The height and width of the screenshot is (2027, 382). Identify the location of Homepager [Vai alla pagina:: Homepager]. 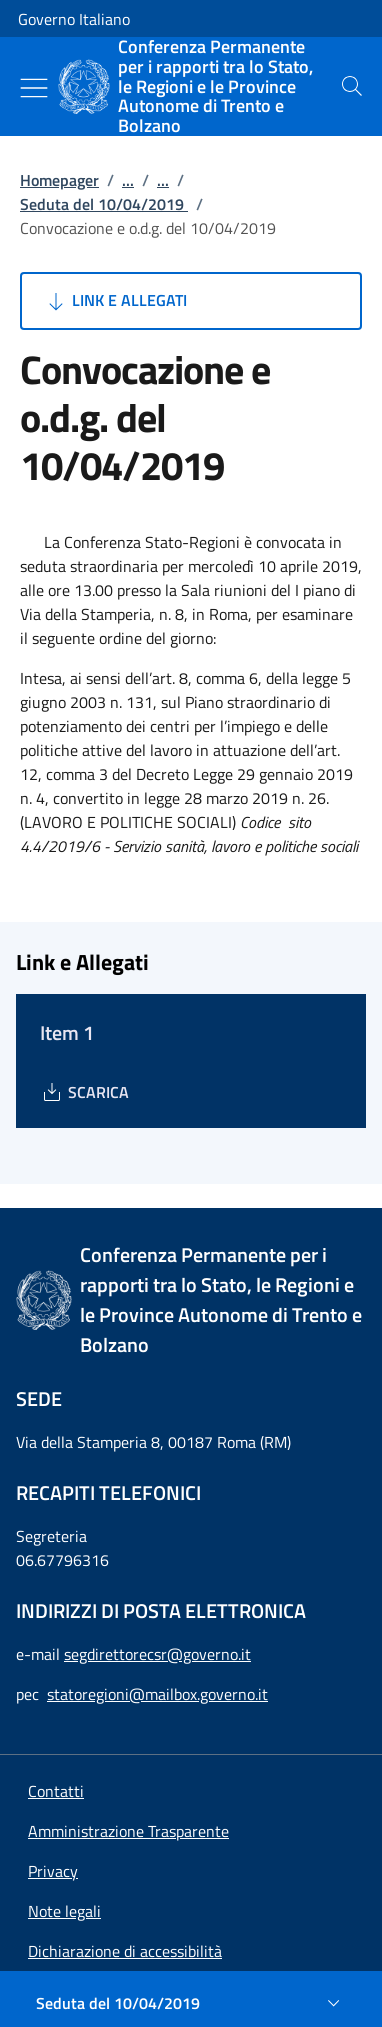
(59, 180).